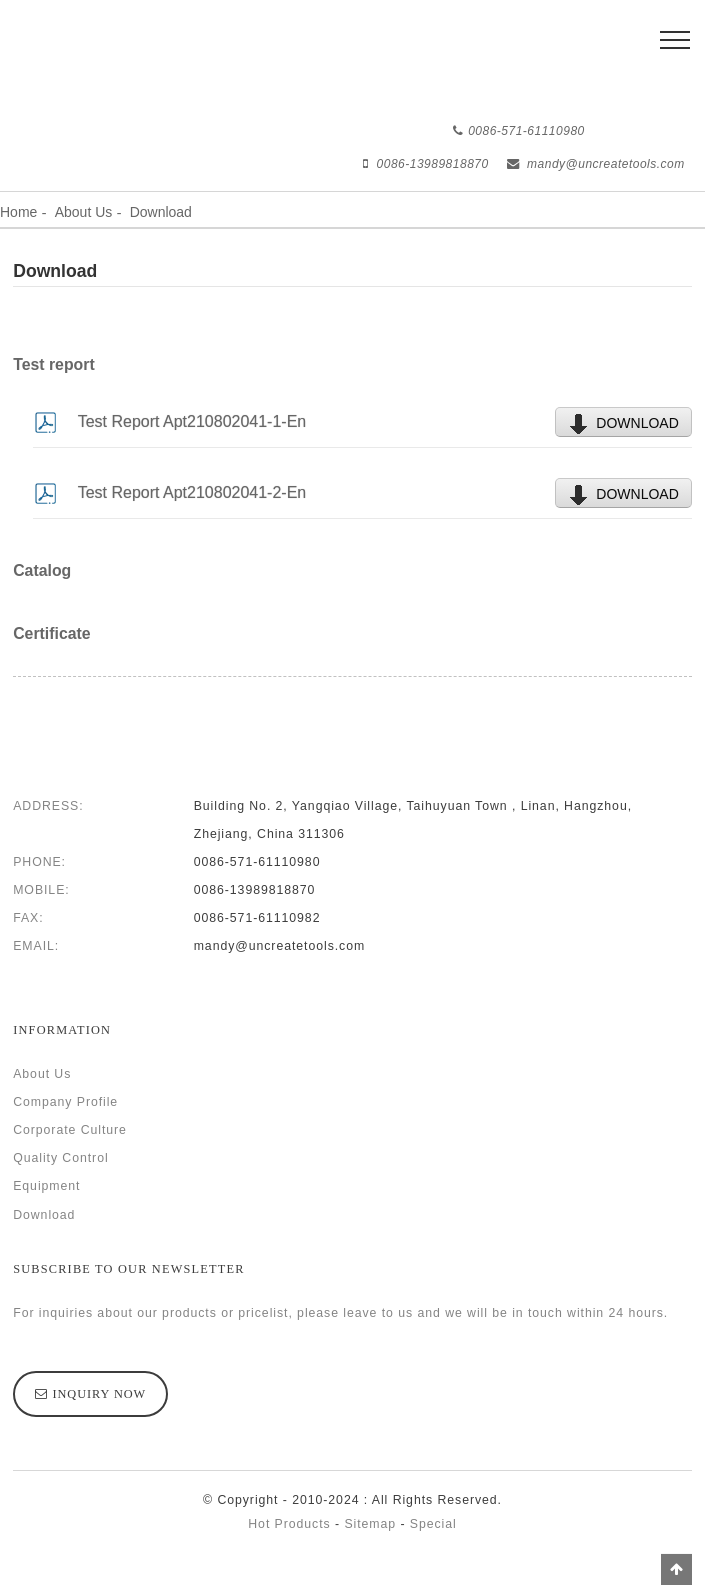 This screenshot has height=1594, width=705. I want to click on Sitemap, so click(370, 1524).